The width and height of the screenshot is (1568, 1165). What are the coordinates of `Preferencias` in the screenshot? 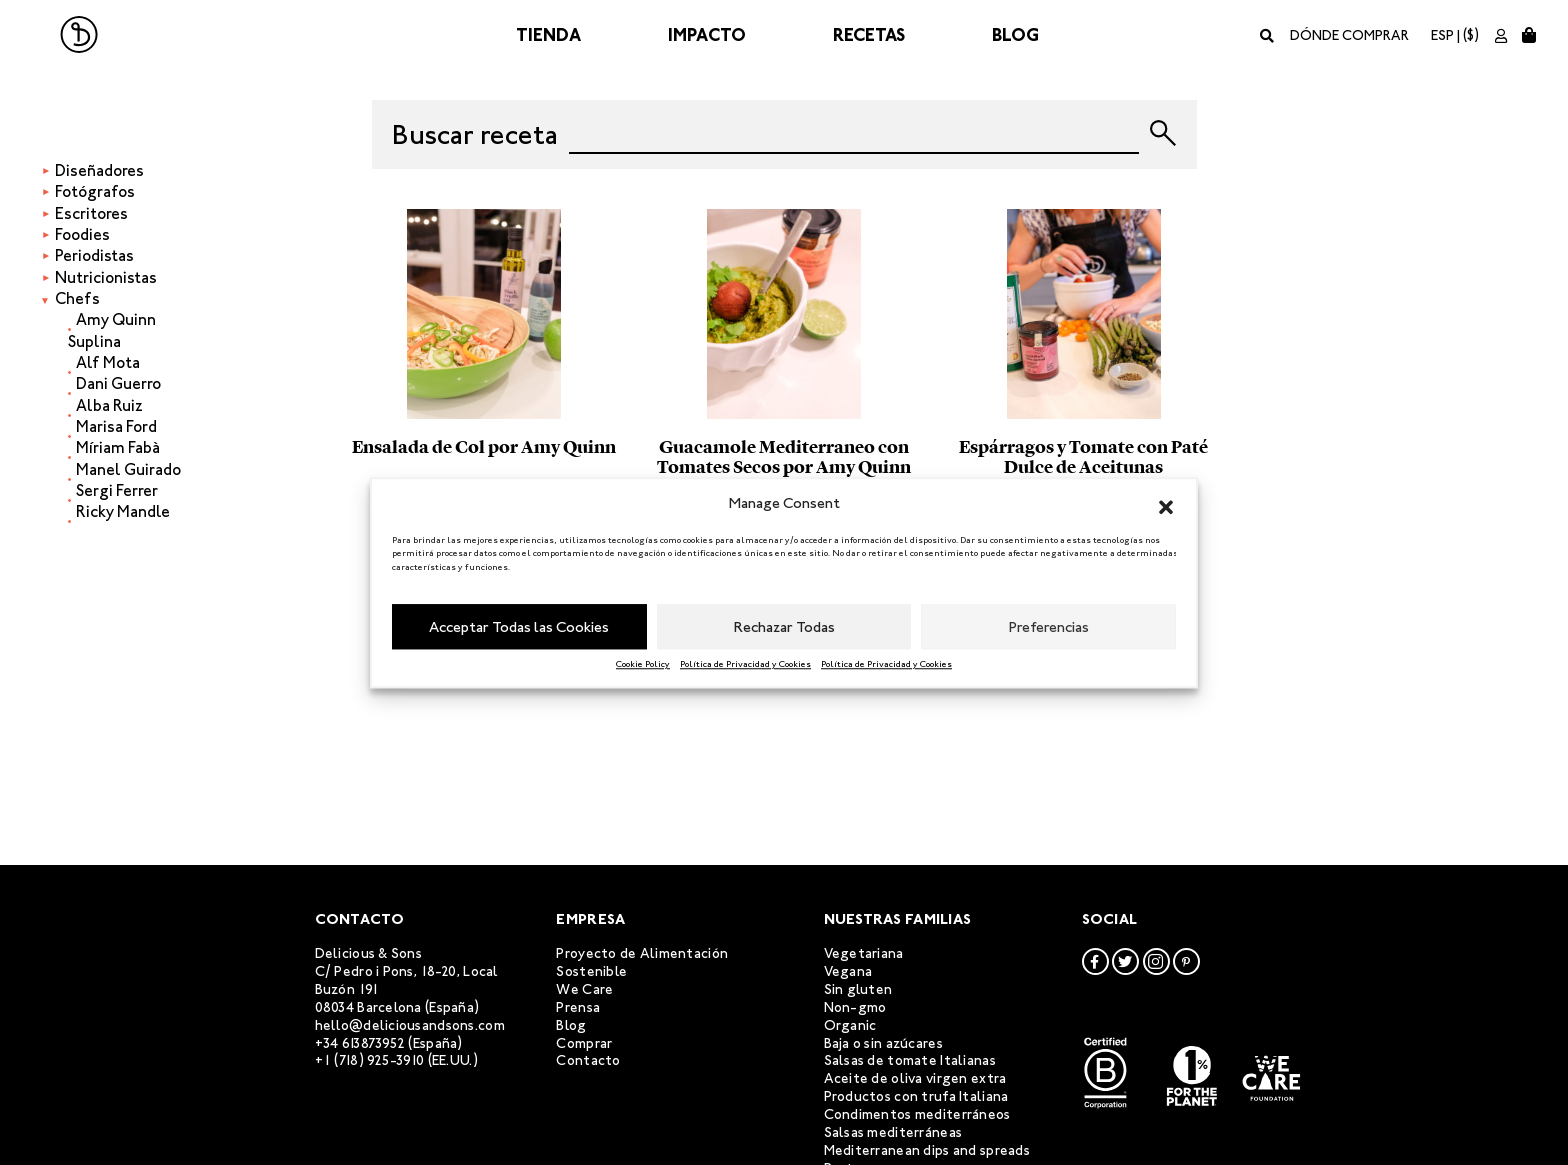 It's located at (1049, 627).